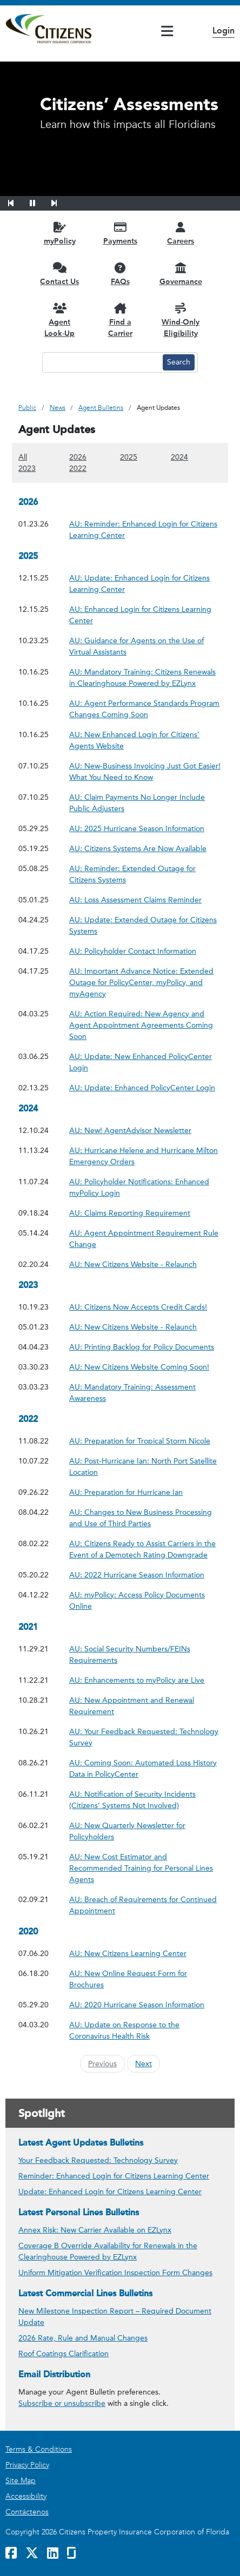  What do you see at coordinates (128, 456) in the screenshot?
I see `2025` at bounding box center [128, 456].